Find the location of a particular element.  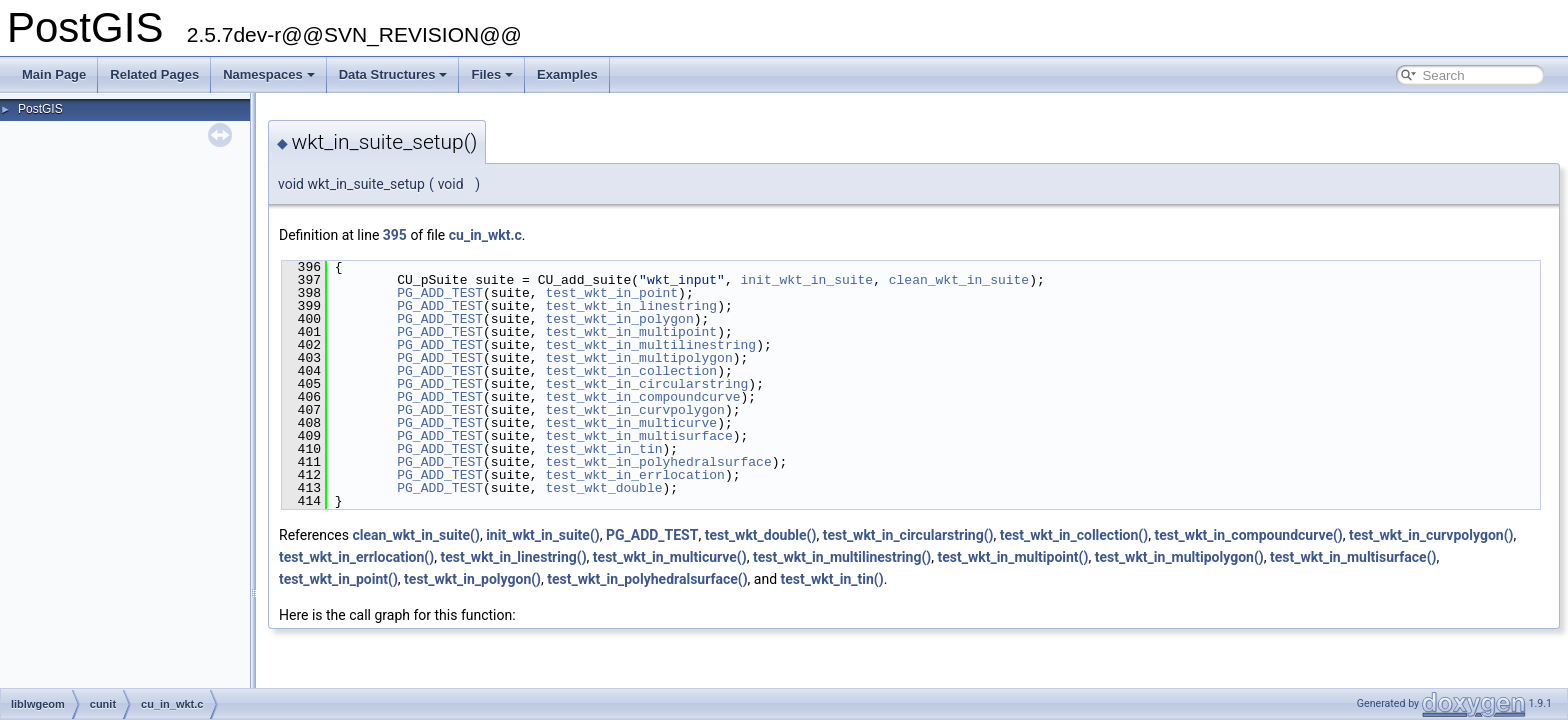

clean_wkt_in_suite() is located at coordinates (415, 535).